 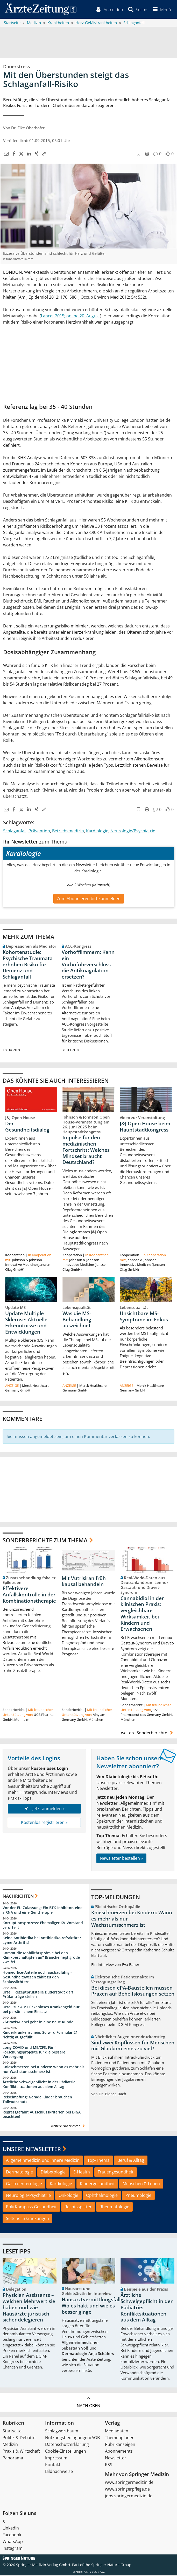 I want to click on Abonnements, so click(x=119, y=2452).